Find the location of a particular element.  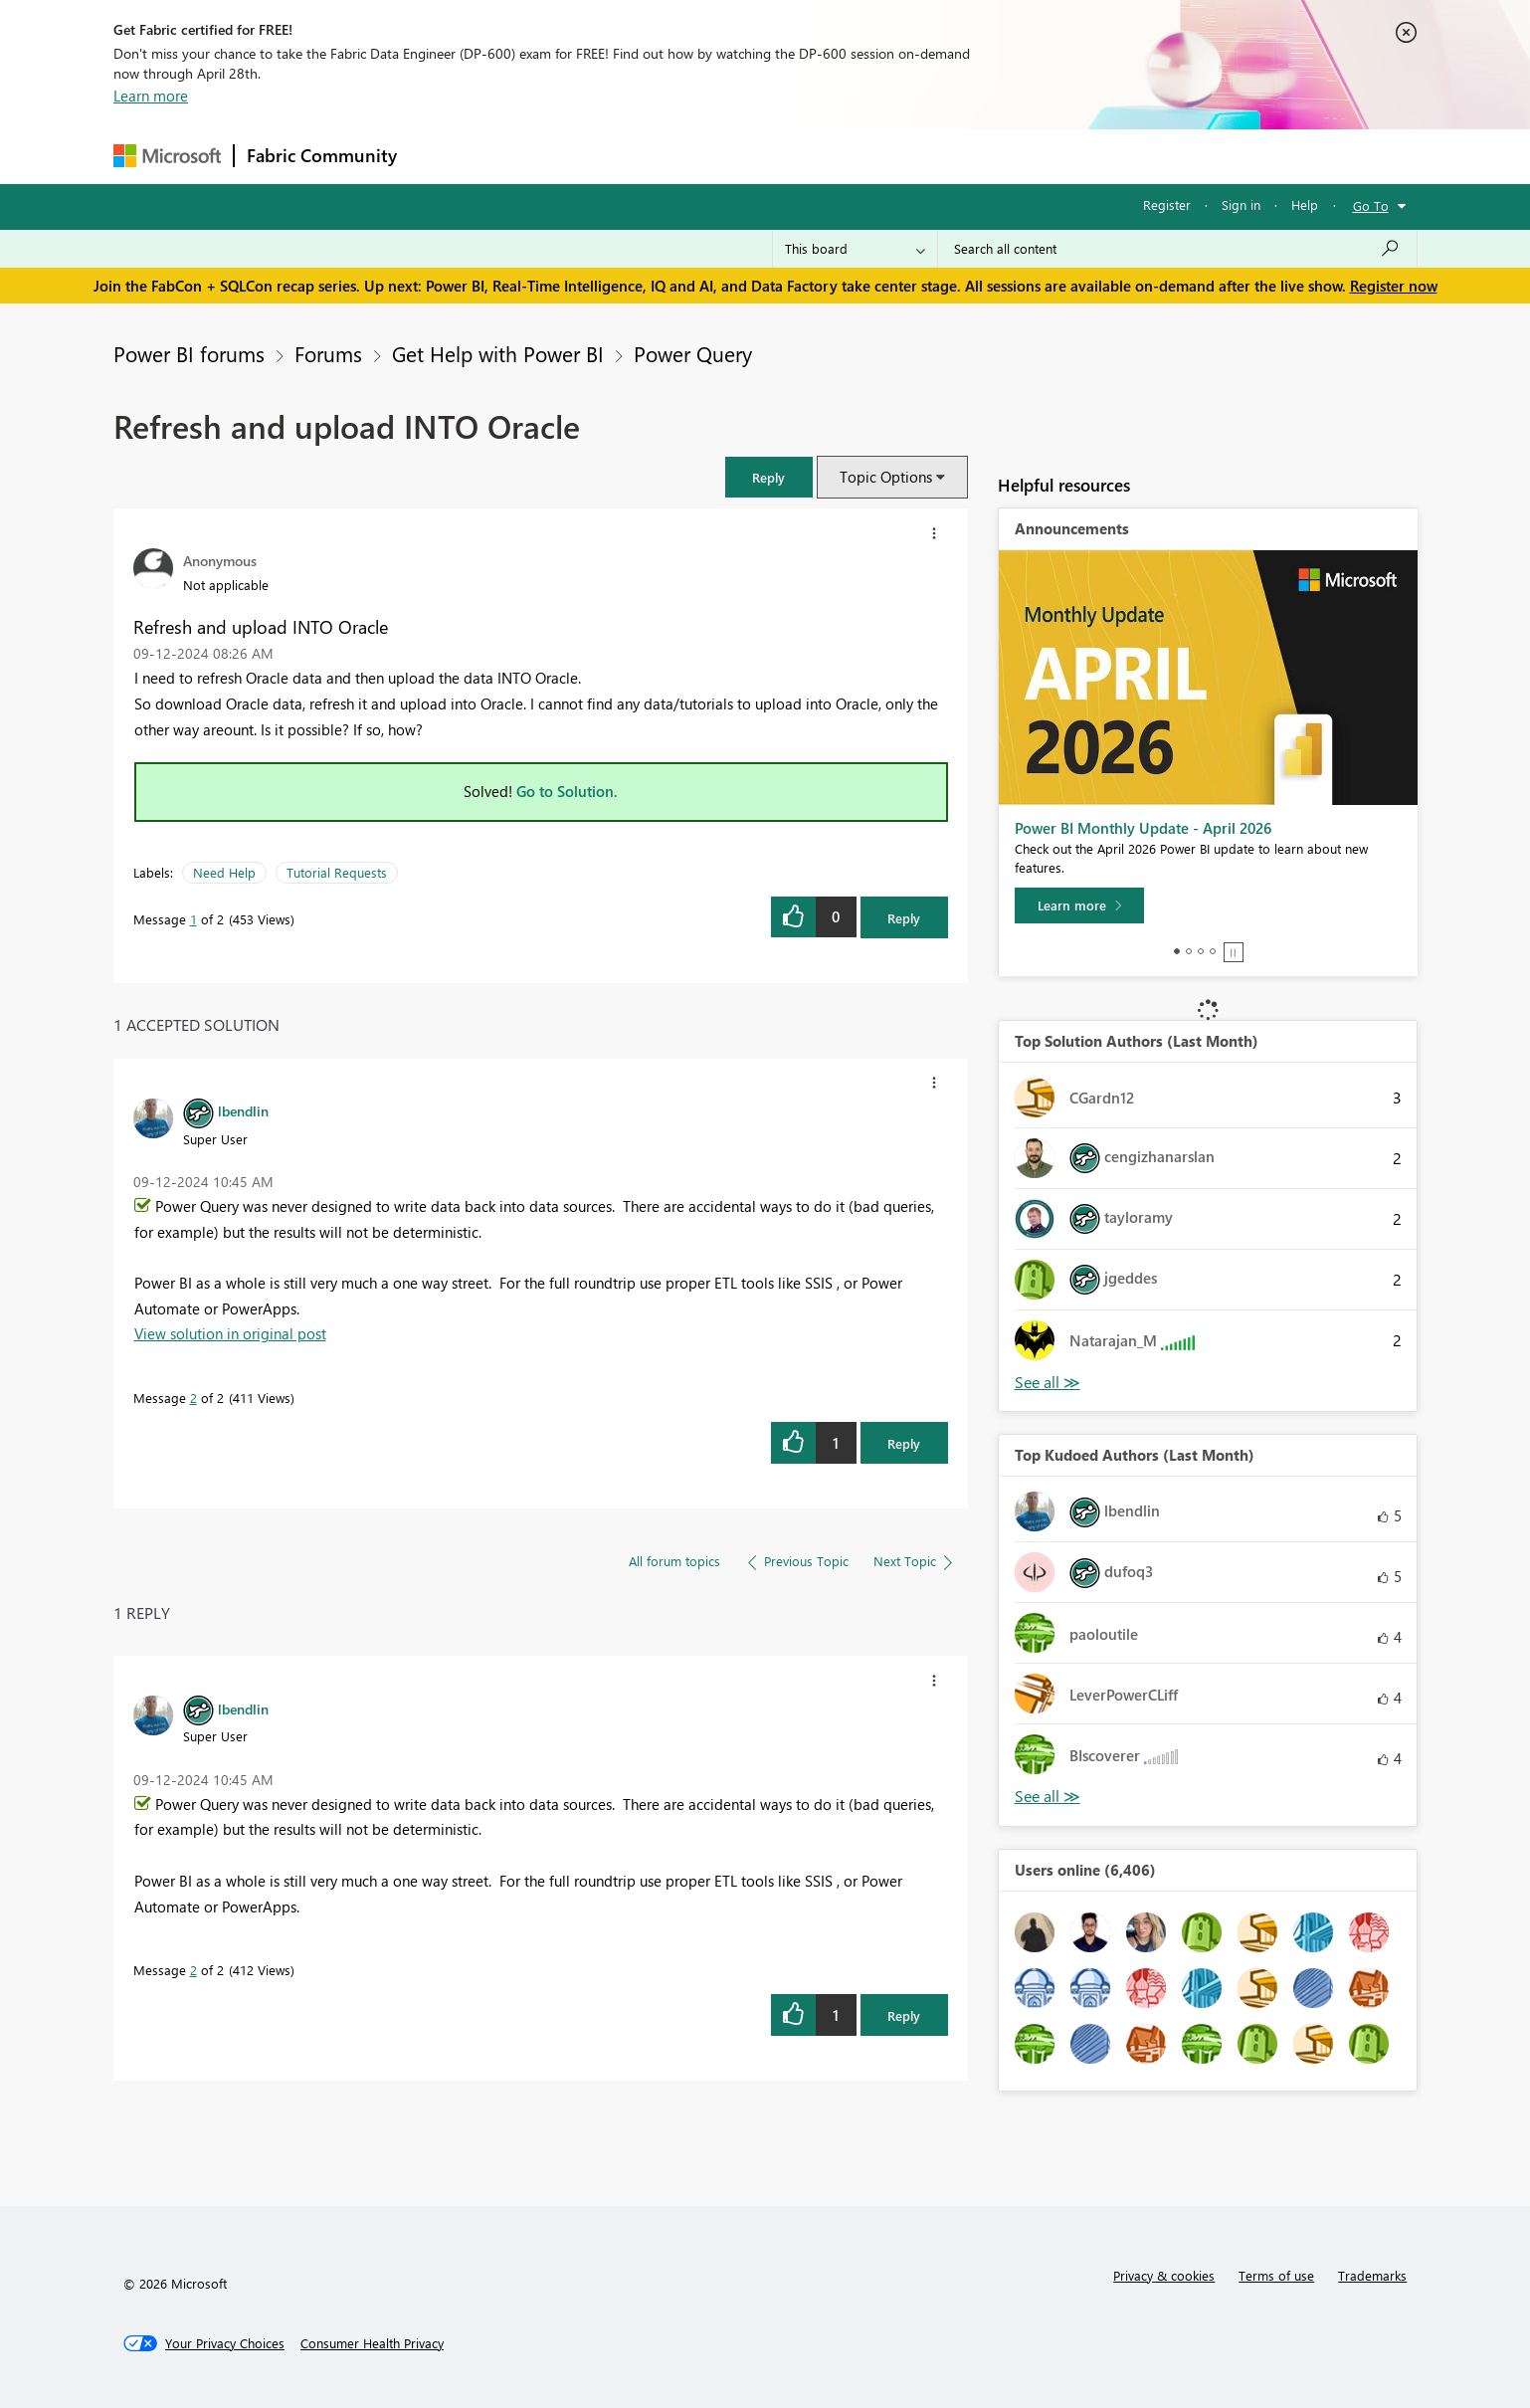

Inspiration is located at coordinates (529, 155).